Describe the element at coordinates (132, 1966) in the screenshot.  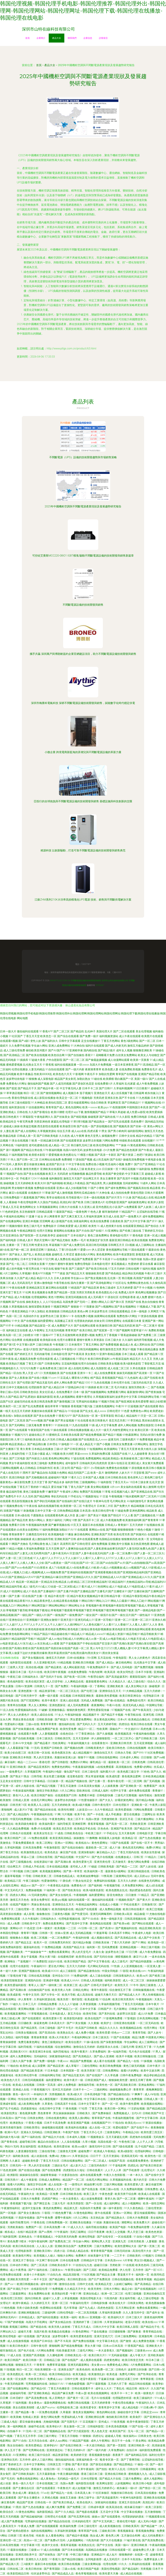
I see `人人亚洲视频在线` at that location.